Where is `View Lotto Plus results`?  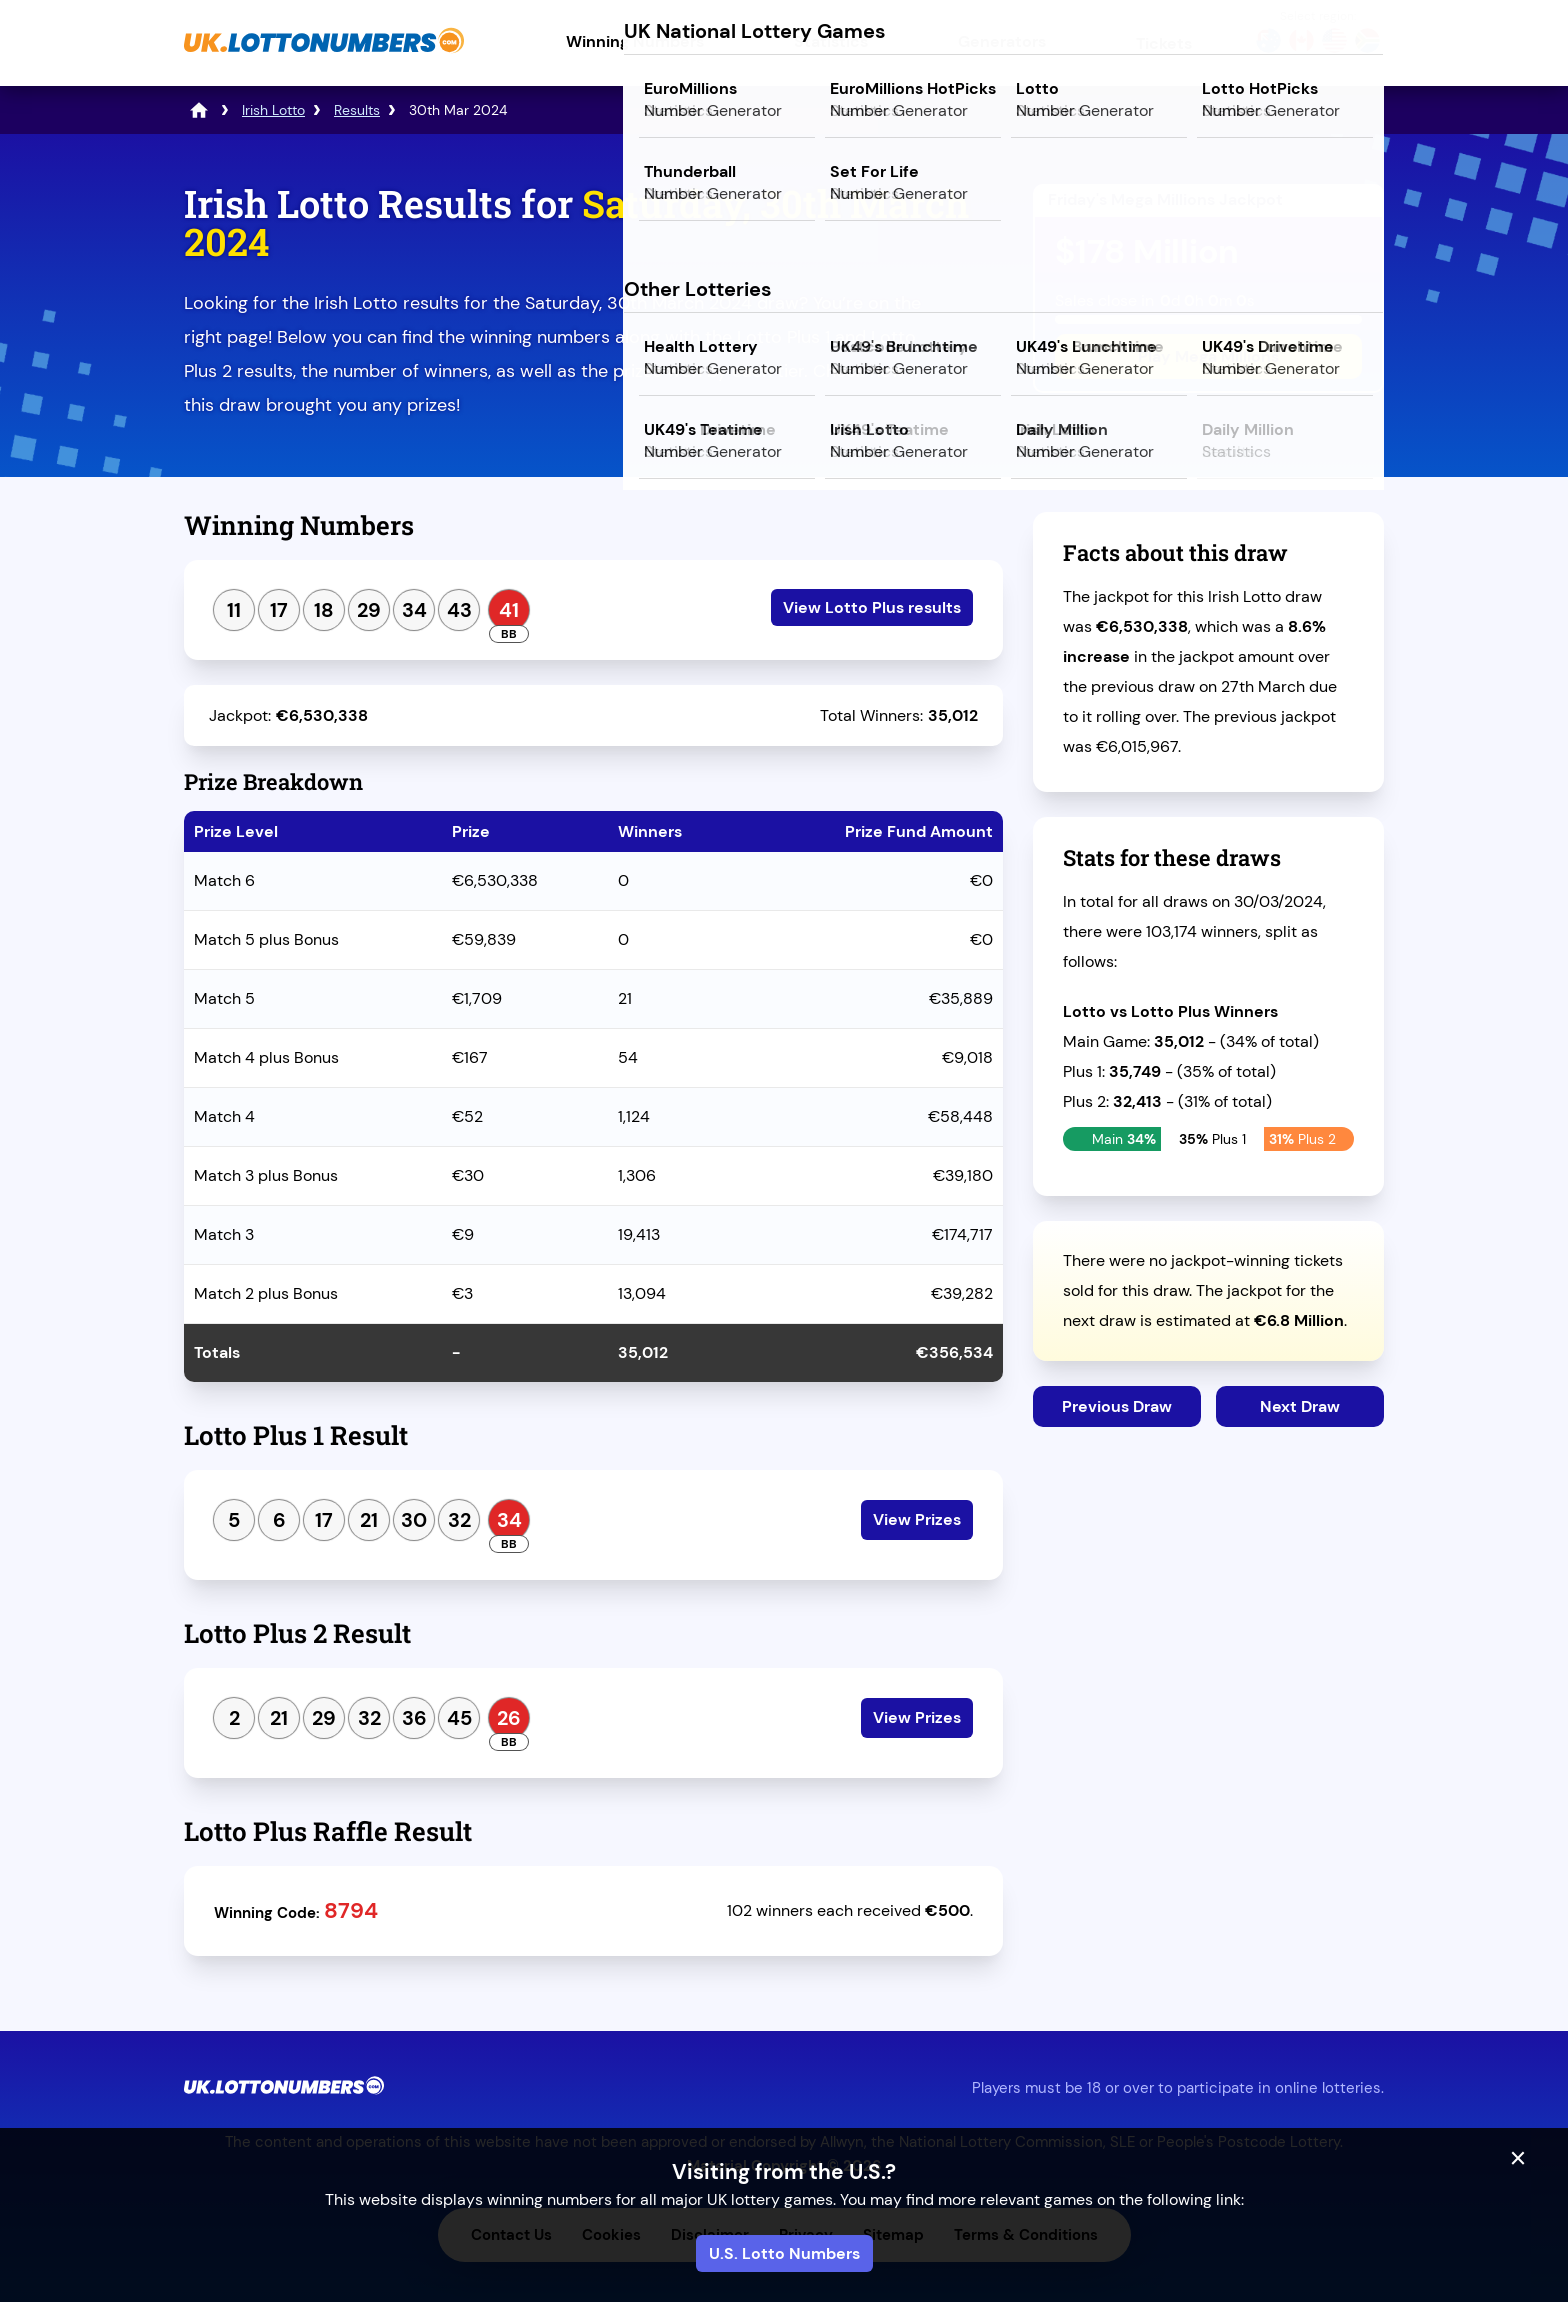 View Lotto Plus results is located at coordinates (872, 607).